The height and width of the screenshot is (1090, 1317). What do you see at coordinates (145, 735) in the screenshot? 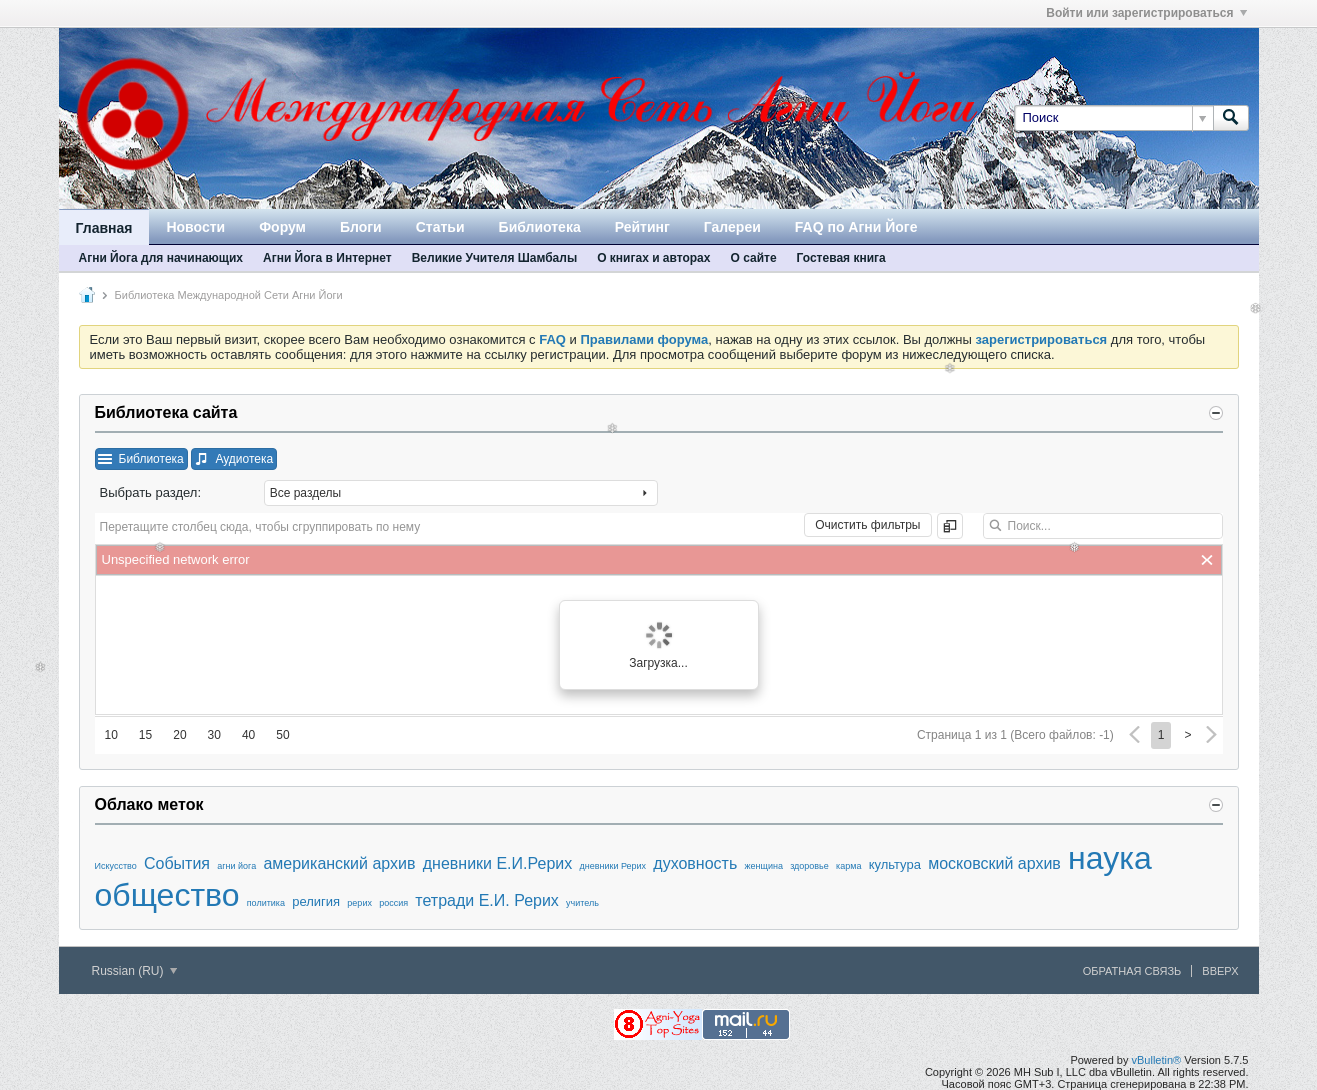
I see `15 [button]` at bounding box center [145, 735].